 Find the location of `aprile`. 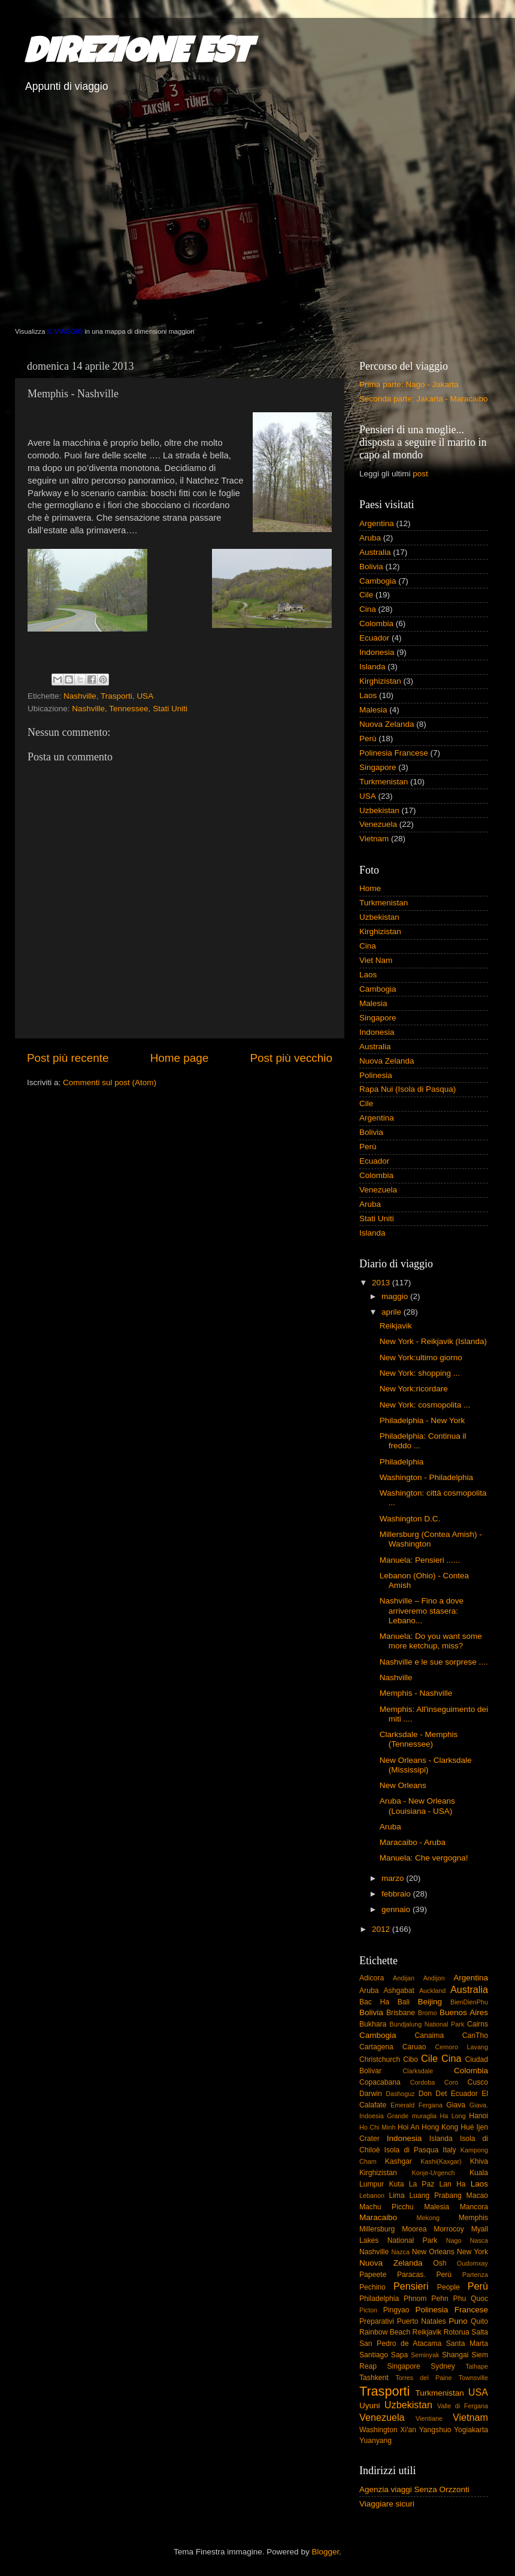

aprile is located at coordinates (392, 1311).